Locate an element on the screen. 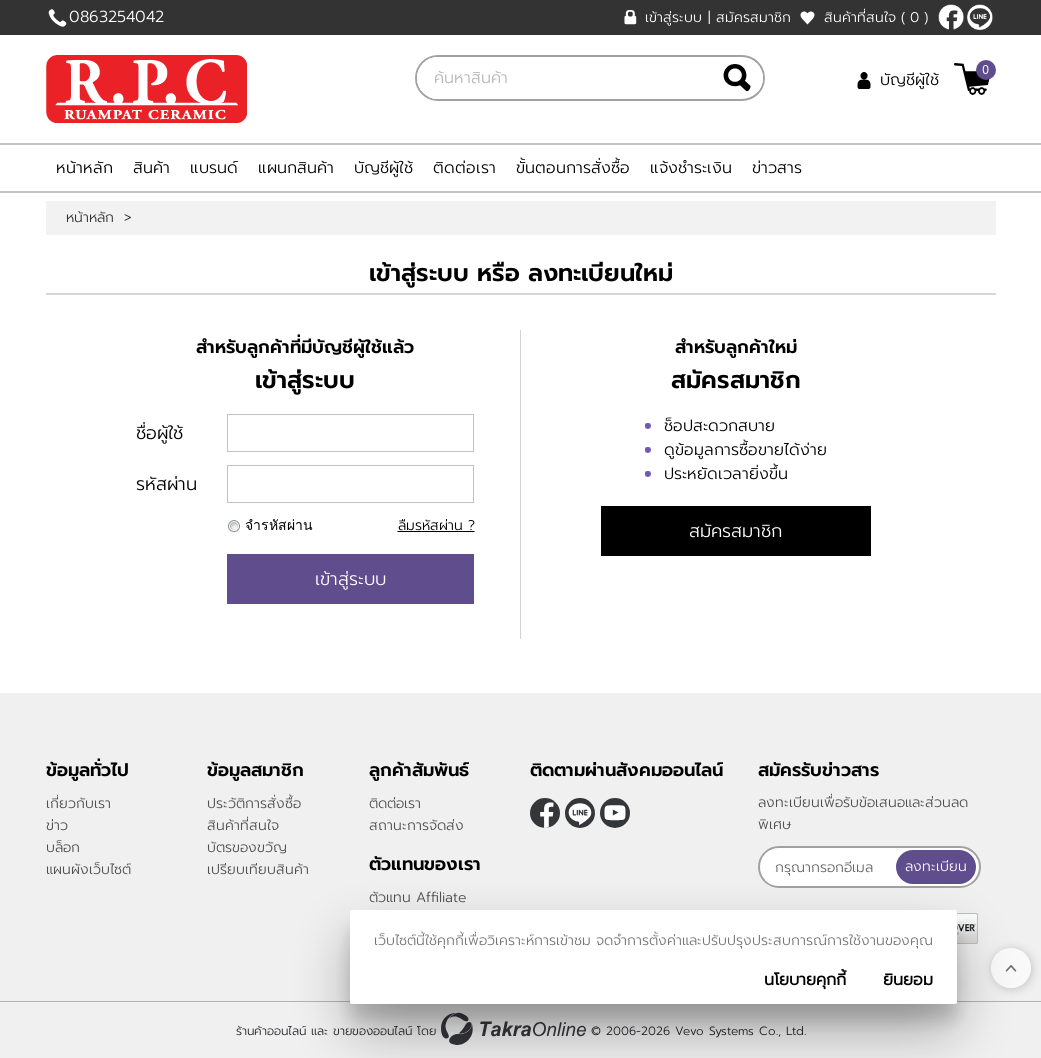  ขายของออนไลน์ is located at coordinates (372, 1031).